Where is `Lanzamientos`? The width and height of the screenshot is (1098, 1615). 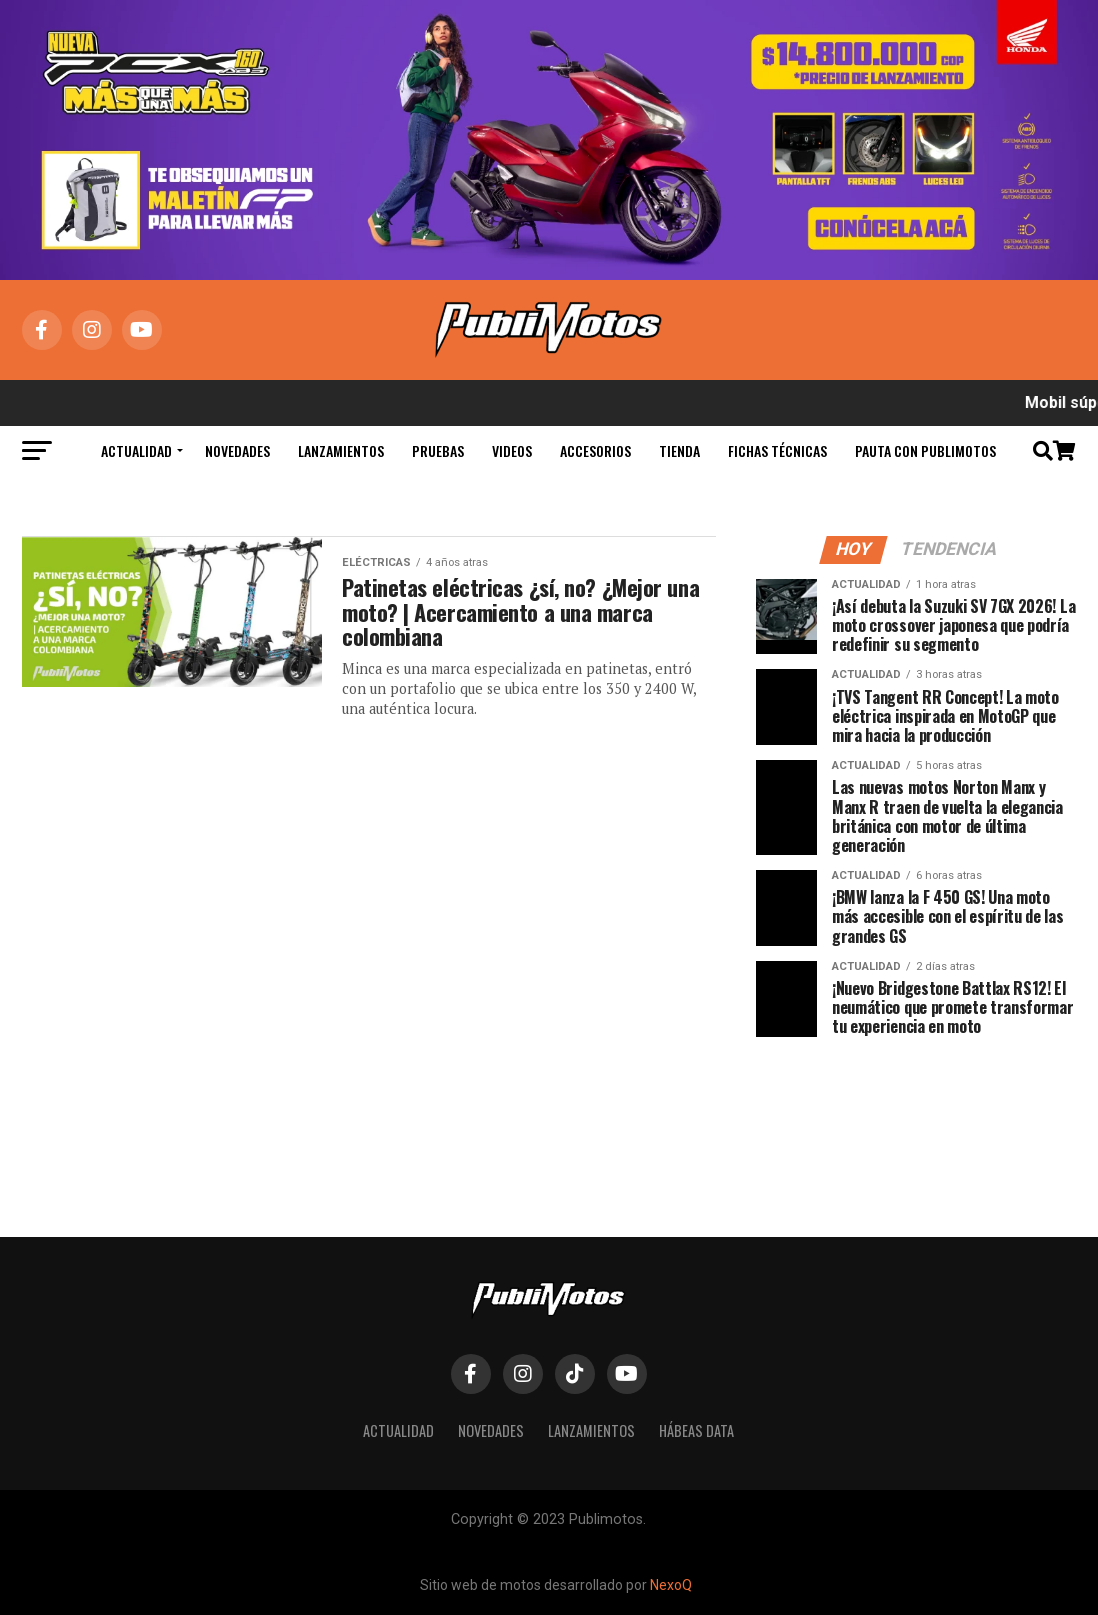
Lanzamientos is located at coordinates (341, 450).